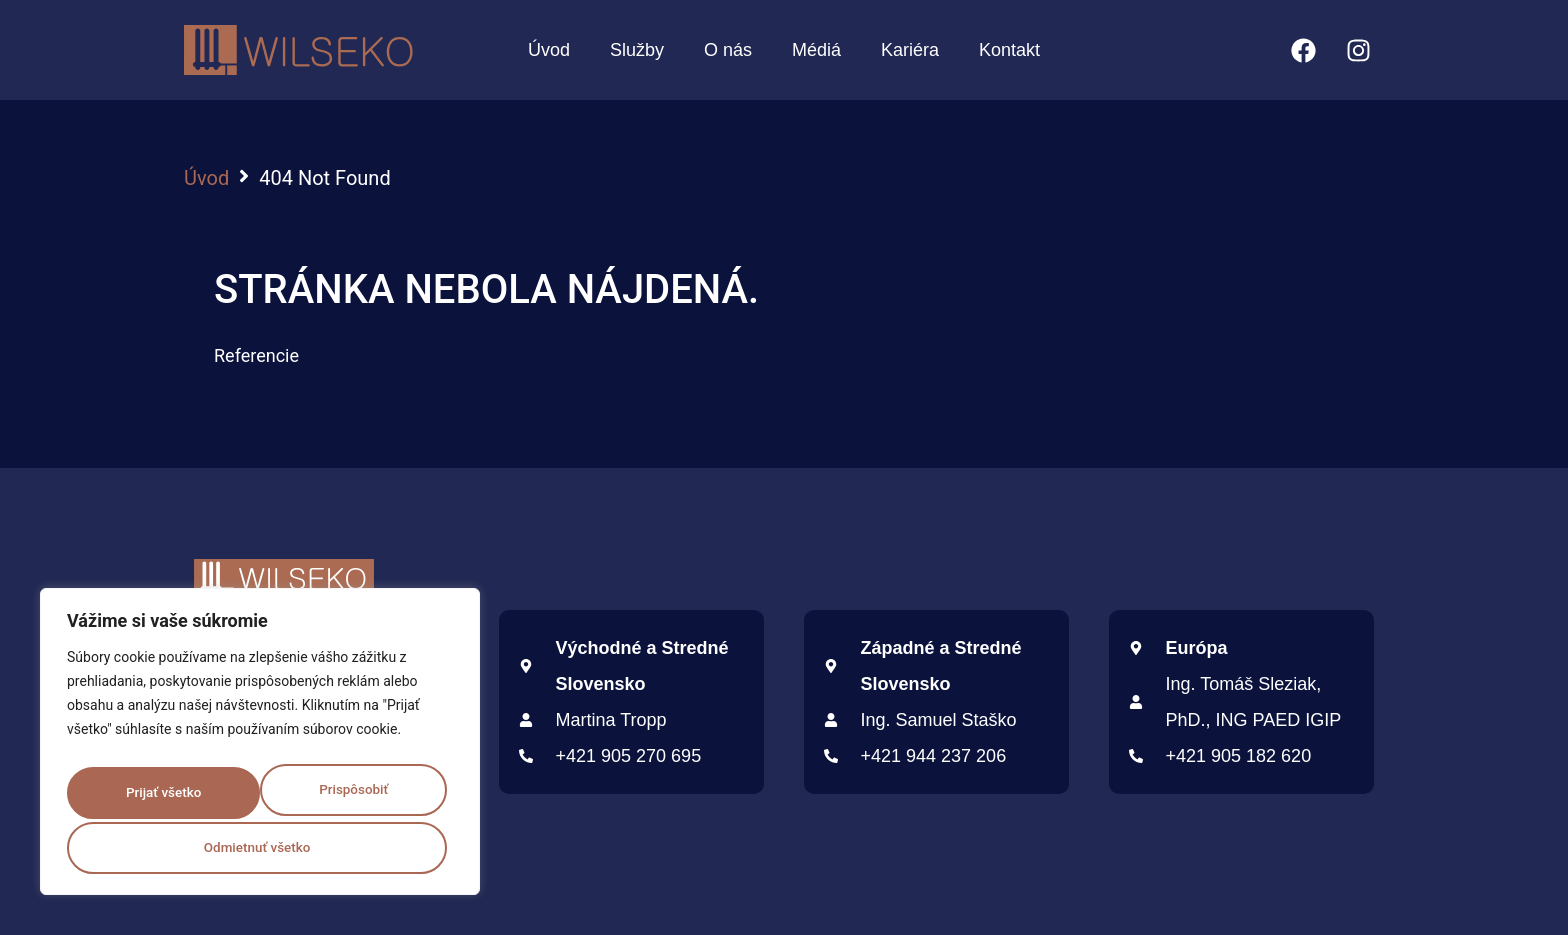 This screenshot has width=1568, height=935. What do you see at coordinates (260, 848) in the screenshot?
I see `Prijať všetko` at bounding box center [260, 848].